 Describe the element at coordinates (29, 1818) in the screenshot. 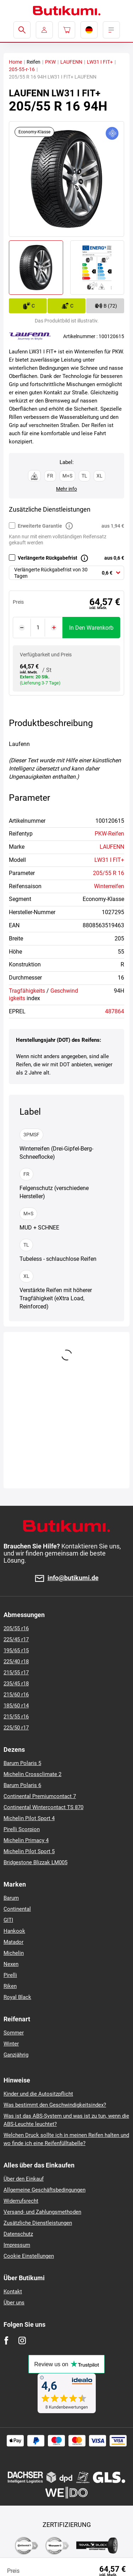

I see `Michelin Pilot Sport 4` at that location.